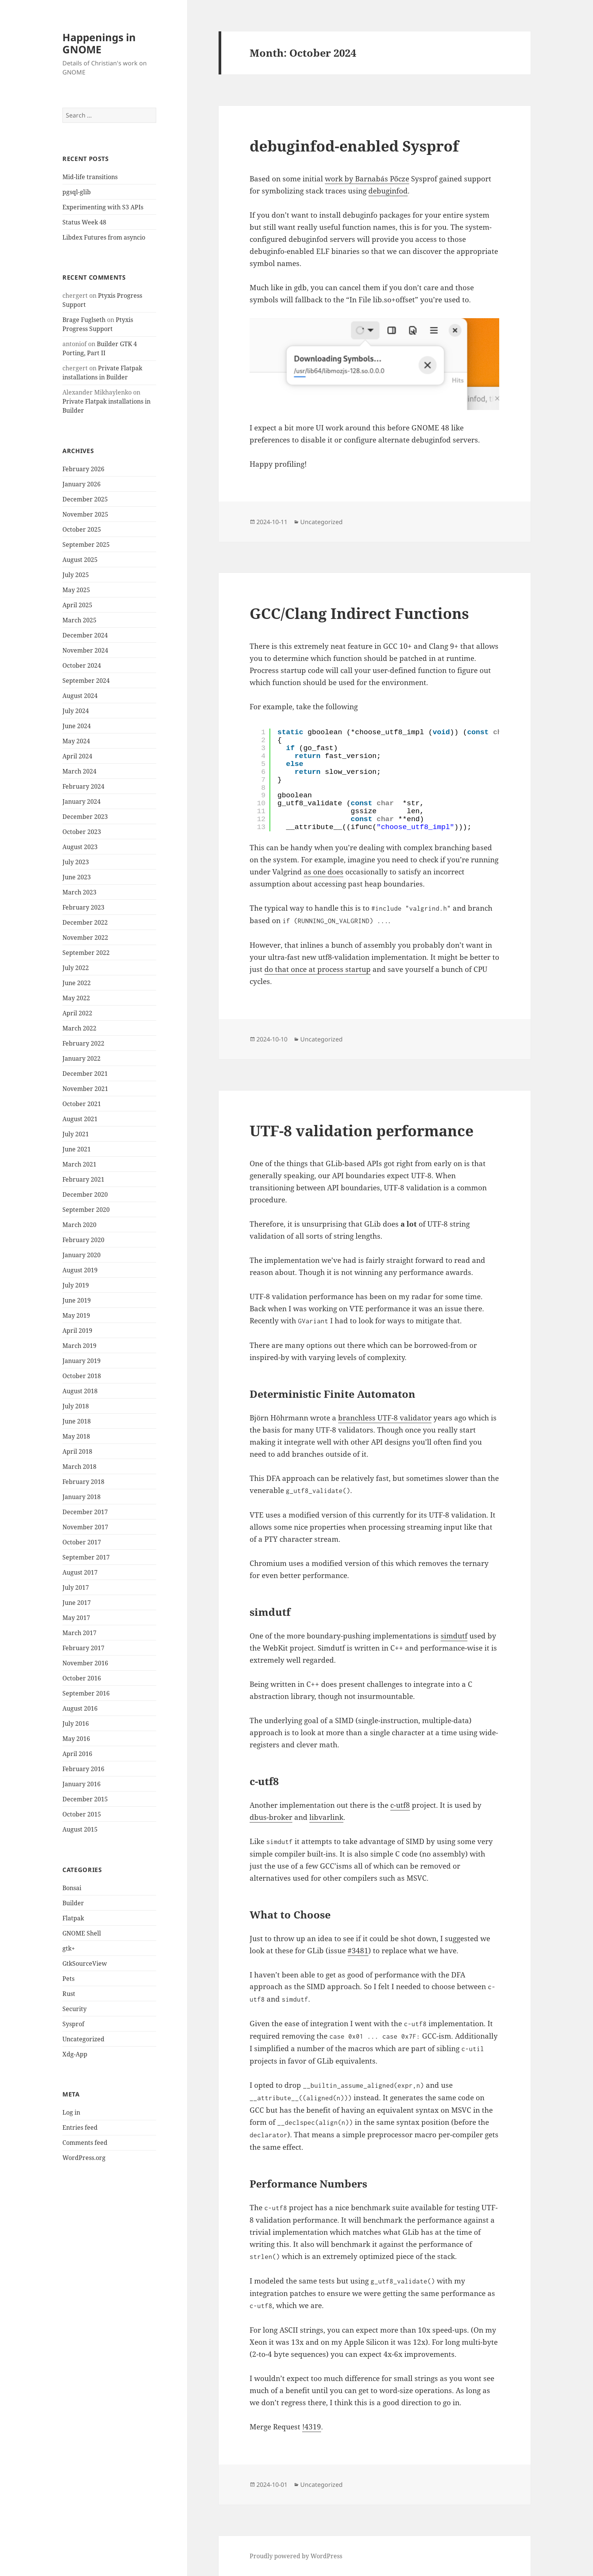 The height and width of the screenshot is (2576, 593). What do you see at coordinates (80, 2127) in the screenshot?
I see `Entries feed` at bounding box center [80, 2127].